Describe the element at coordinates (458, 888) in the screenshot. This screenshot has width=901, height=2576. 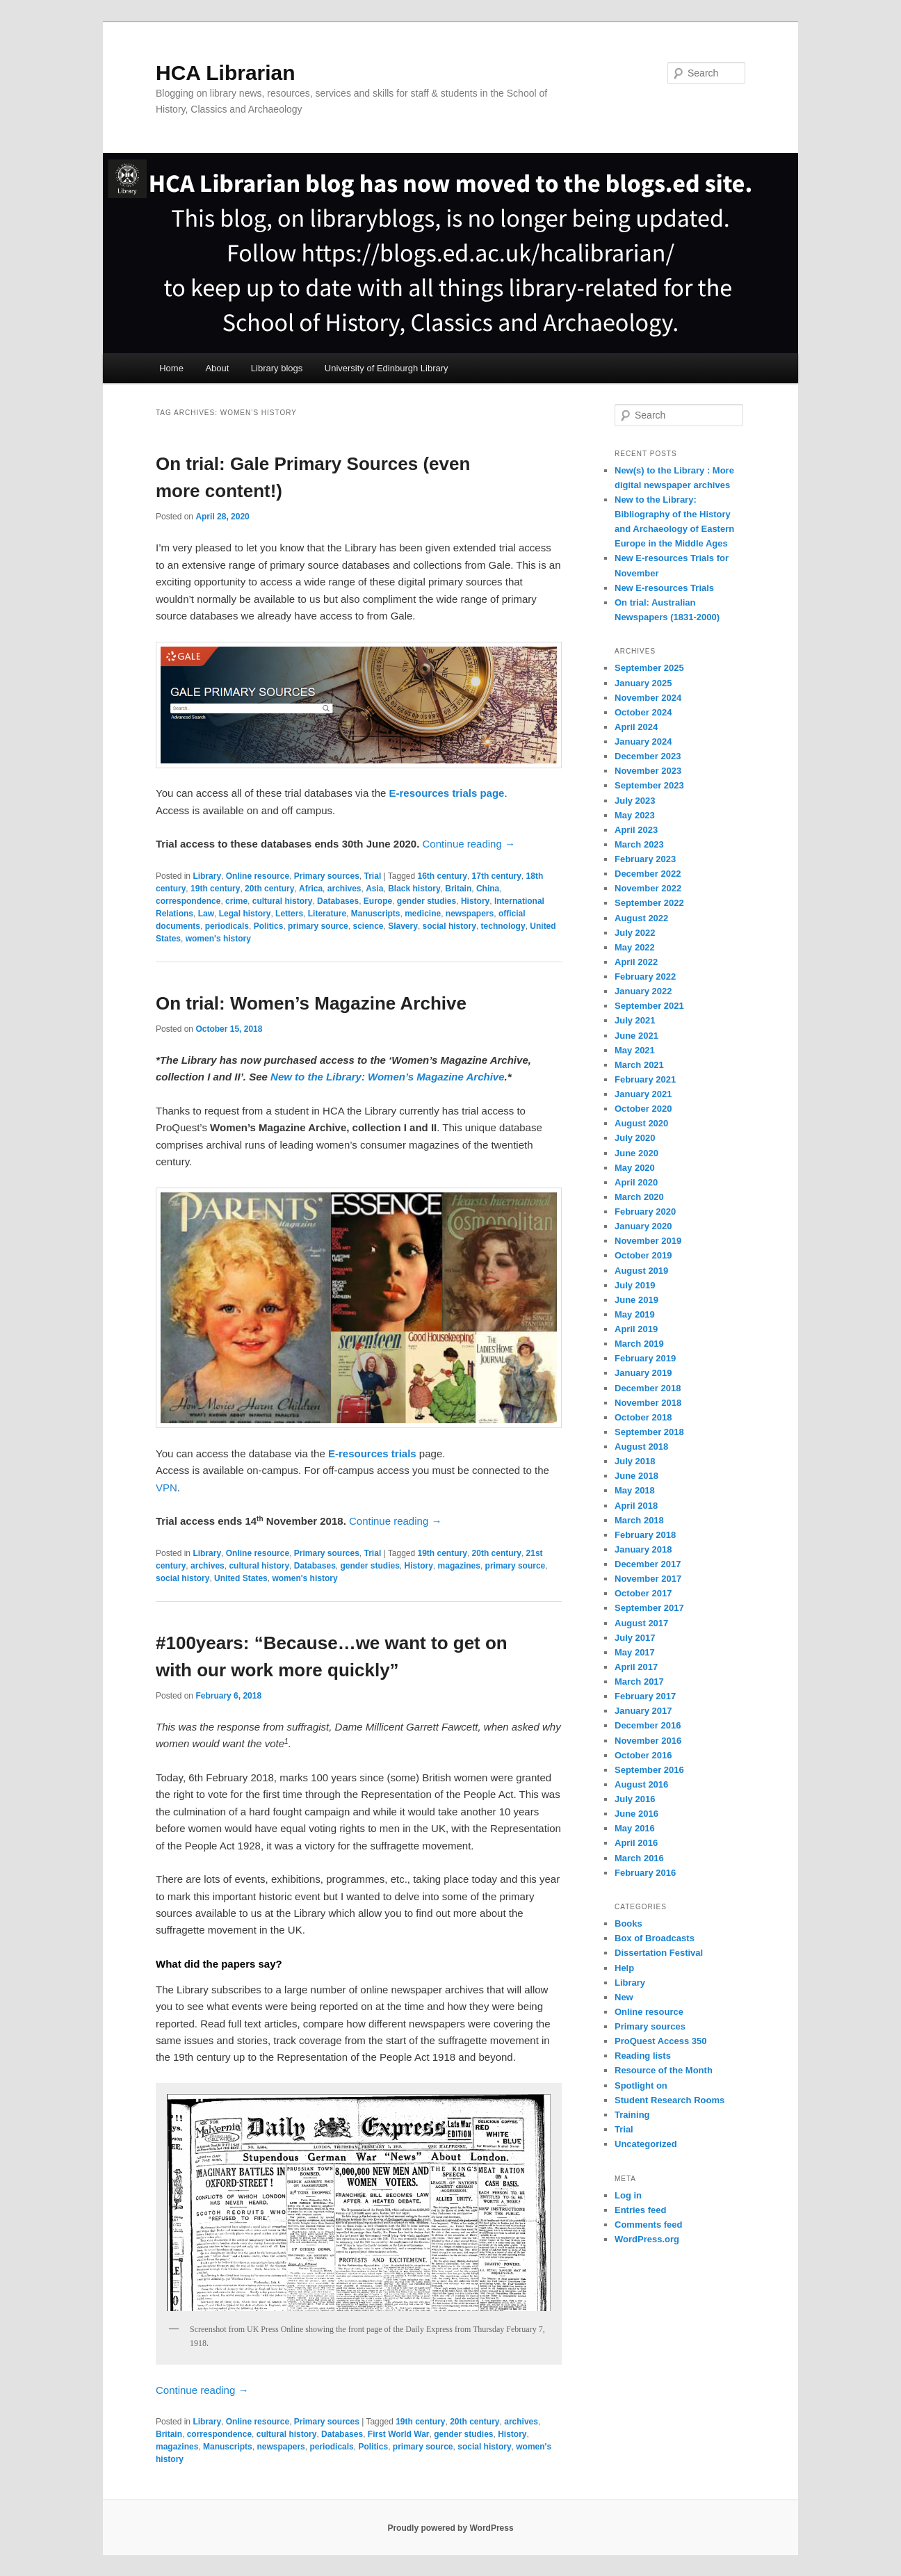
I see `Britain` at that location.